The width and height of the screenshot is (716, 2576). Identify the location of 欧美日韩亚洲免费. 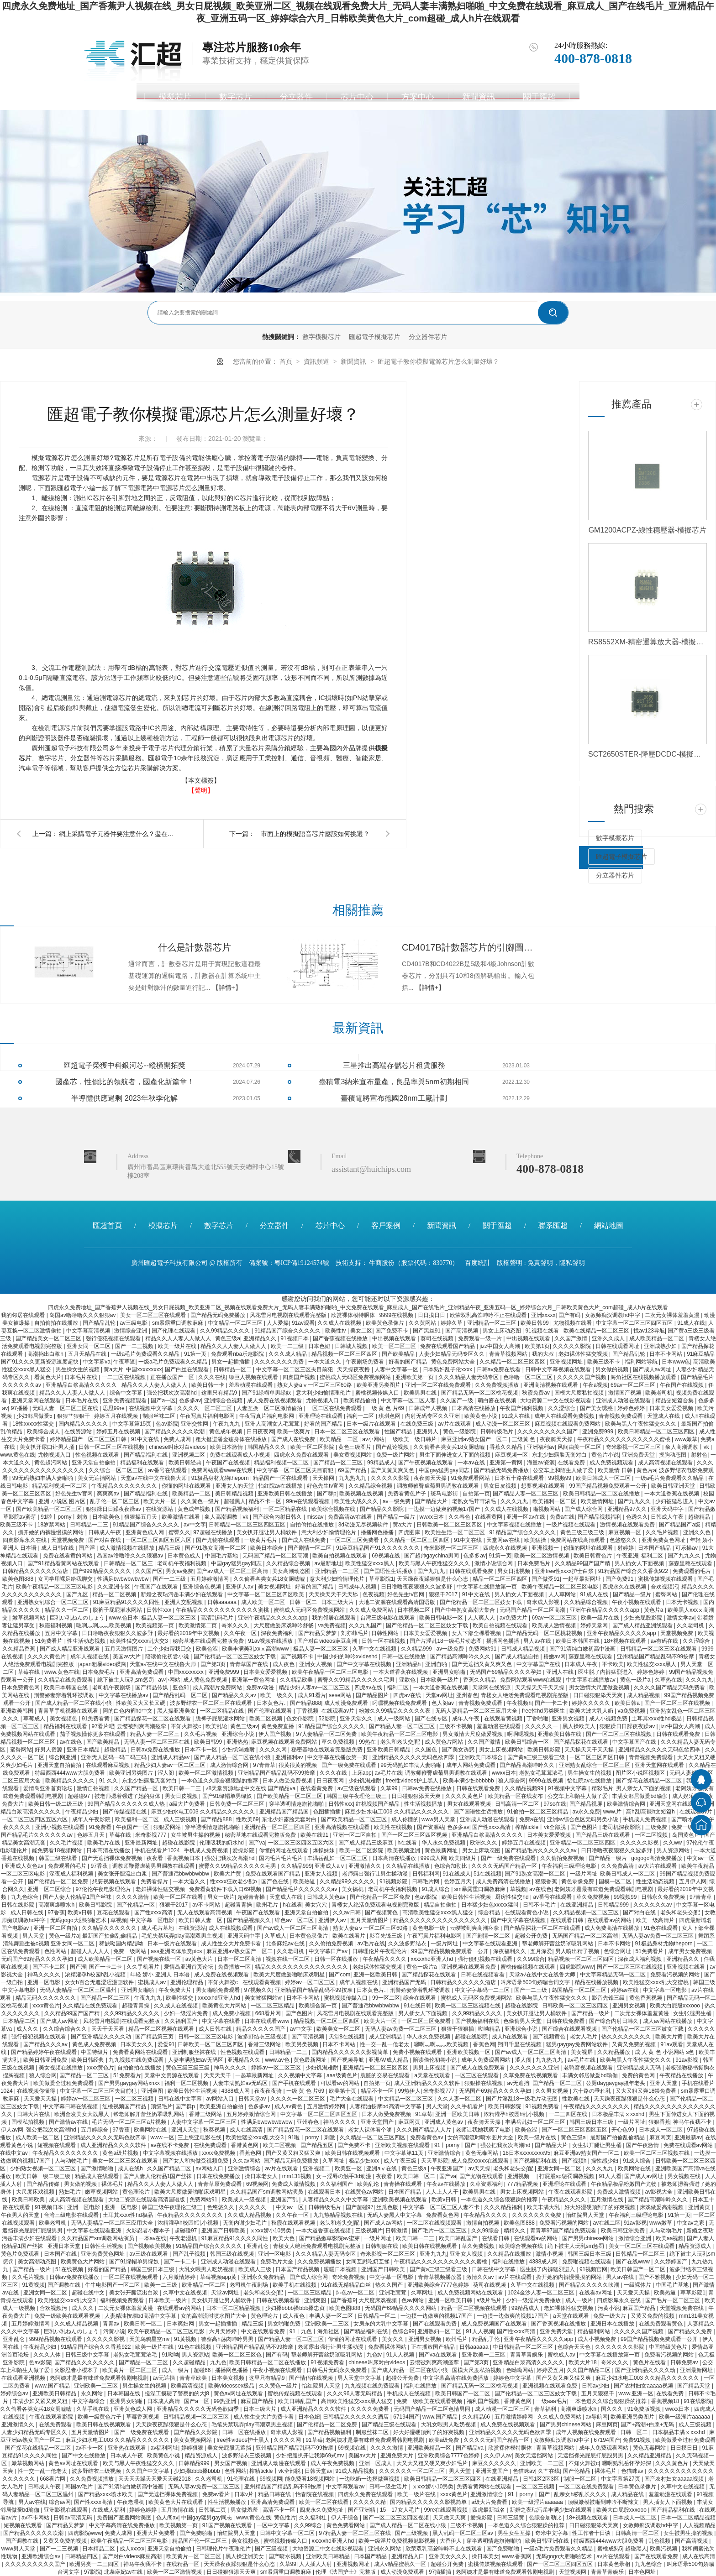
(45, 2060).